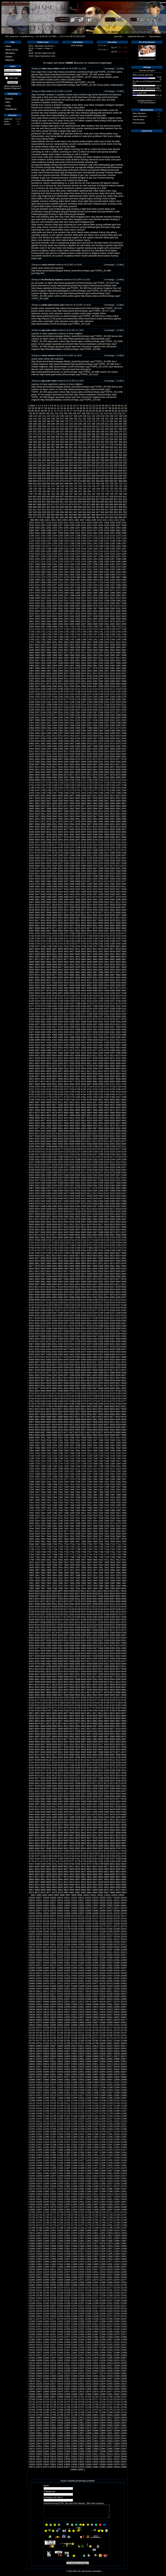  I want to click on 3473, so click(89, 897).